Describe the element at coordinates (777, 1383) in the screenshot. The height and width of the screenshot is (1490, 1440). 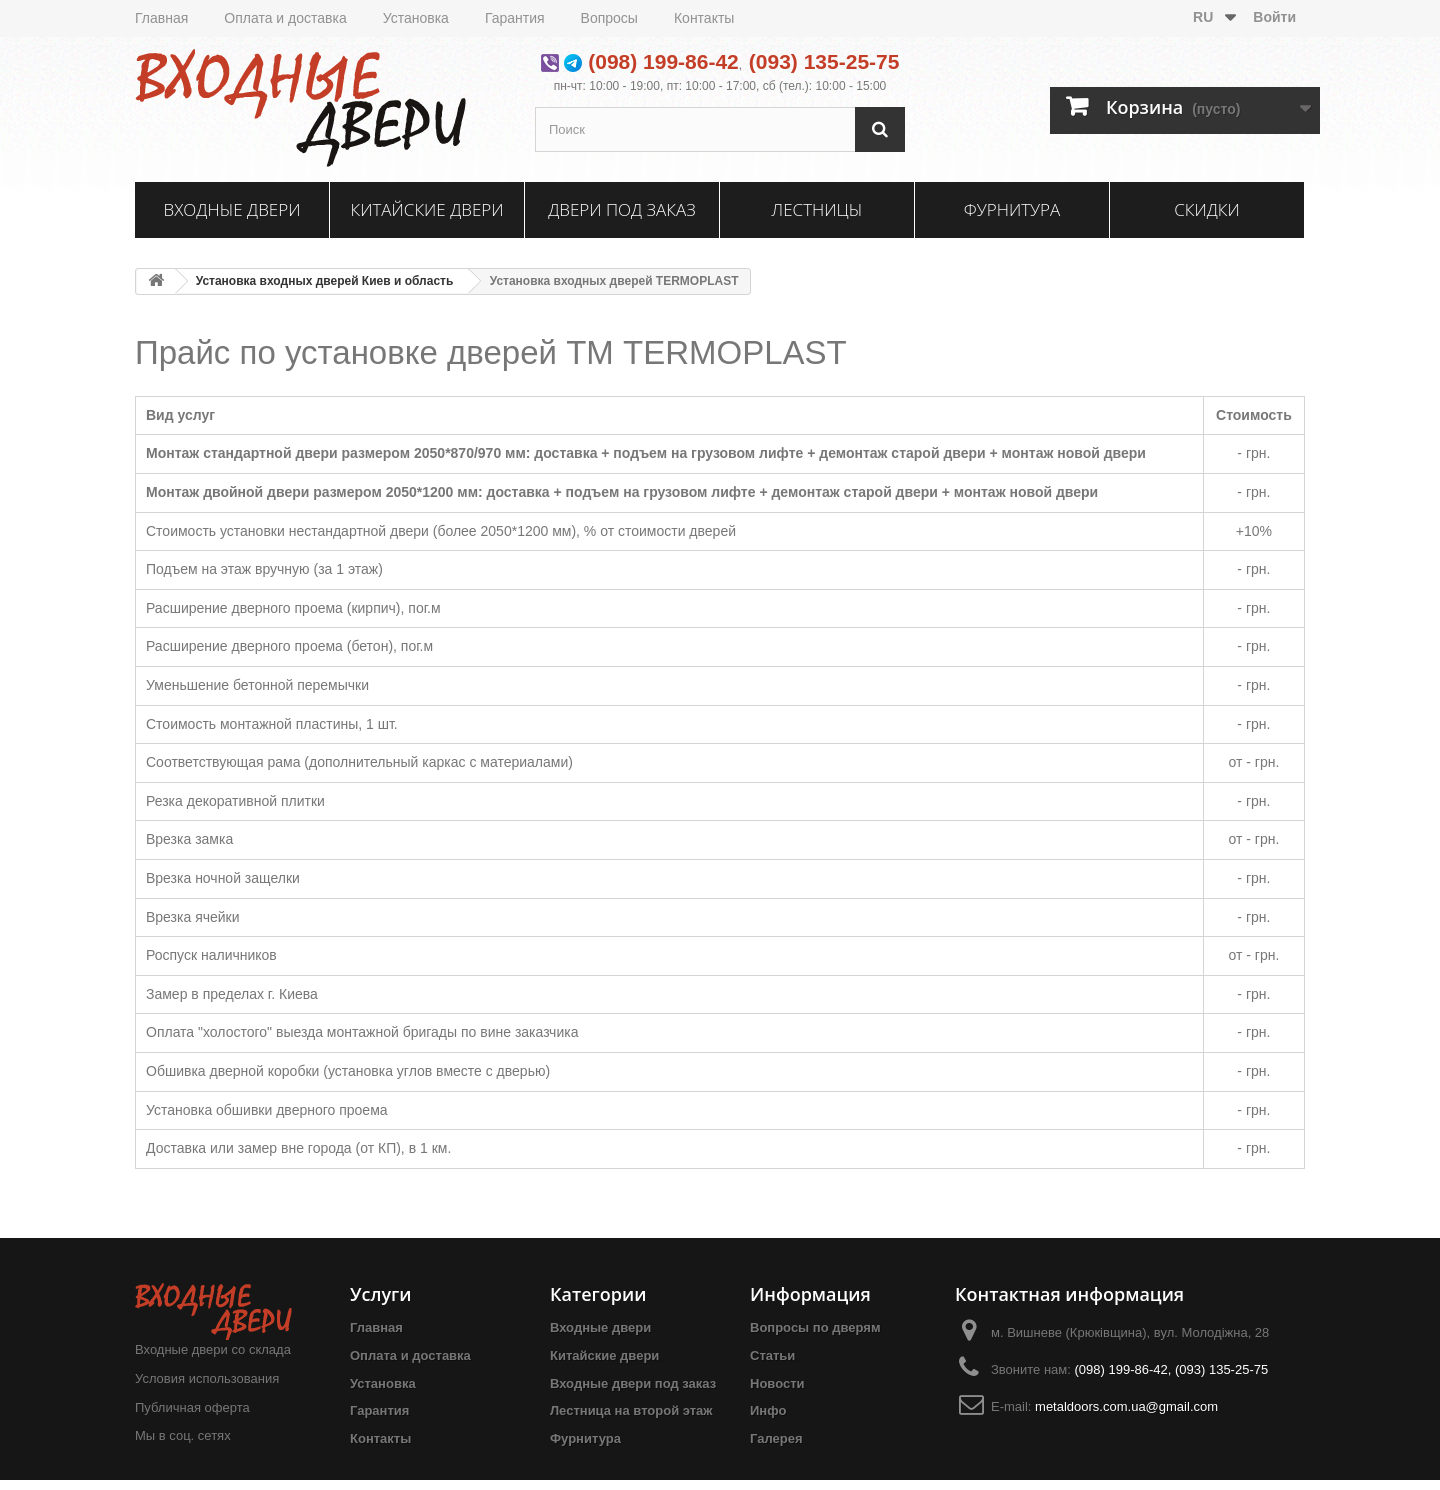
I see `Новости` at that location.